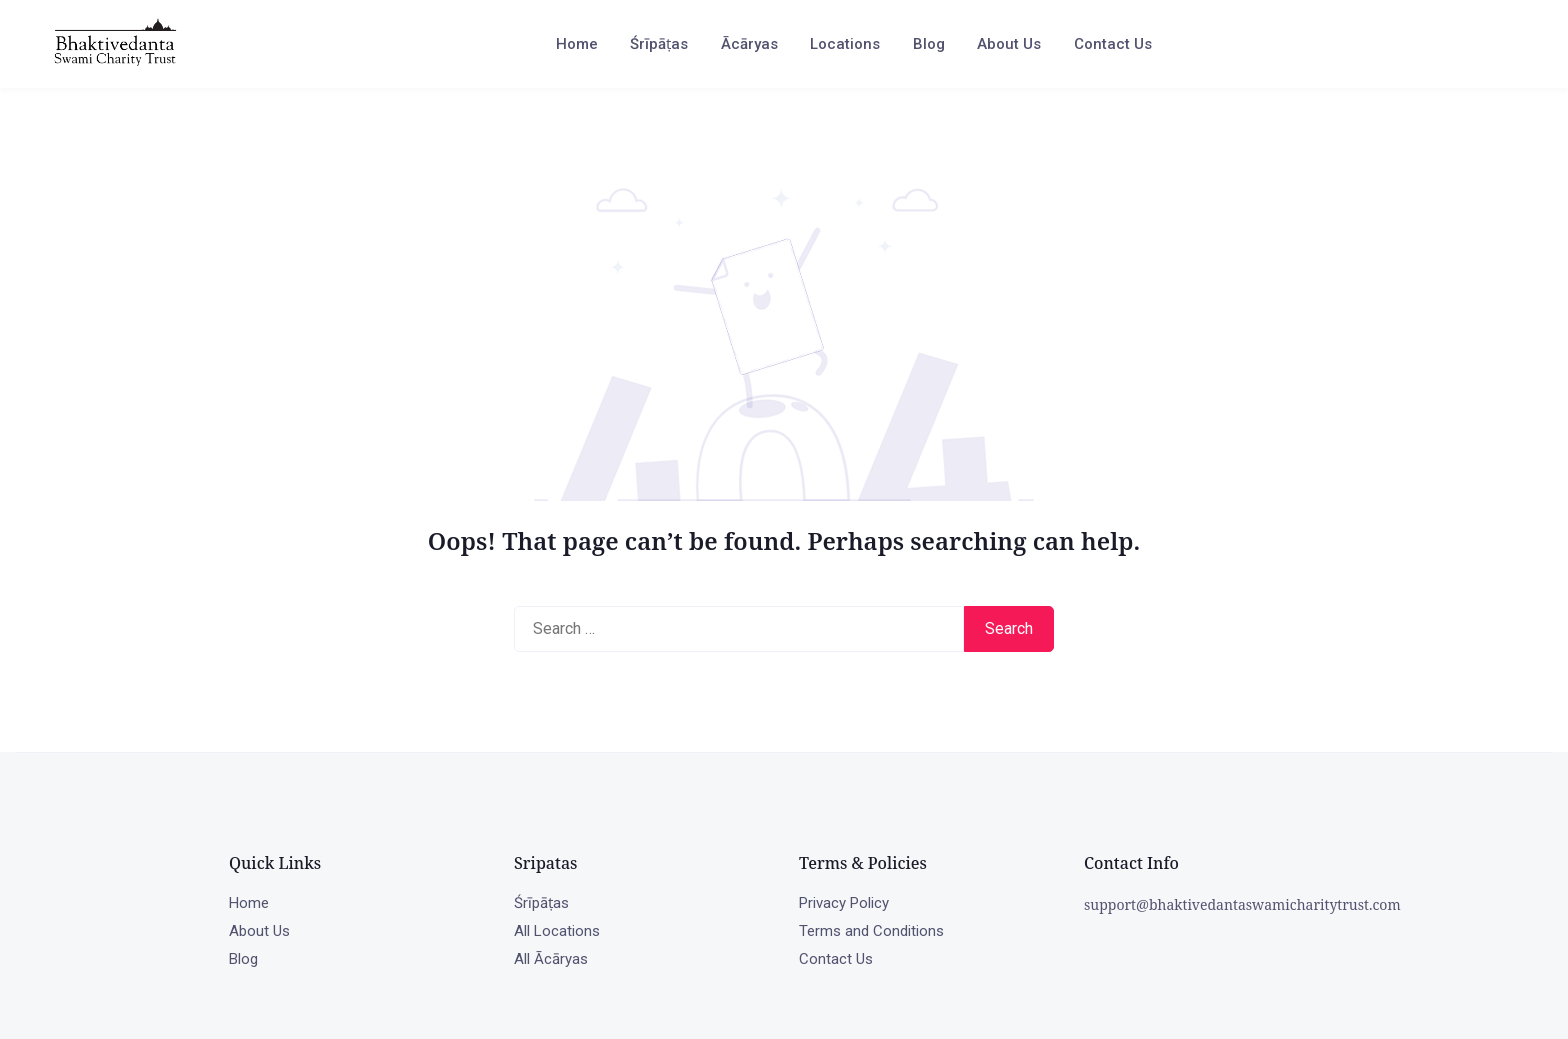  What do you see at coordinates (557, 931) in the screenshot?
I see `All Locations` at bounding box center [557, 931].